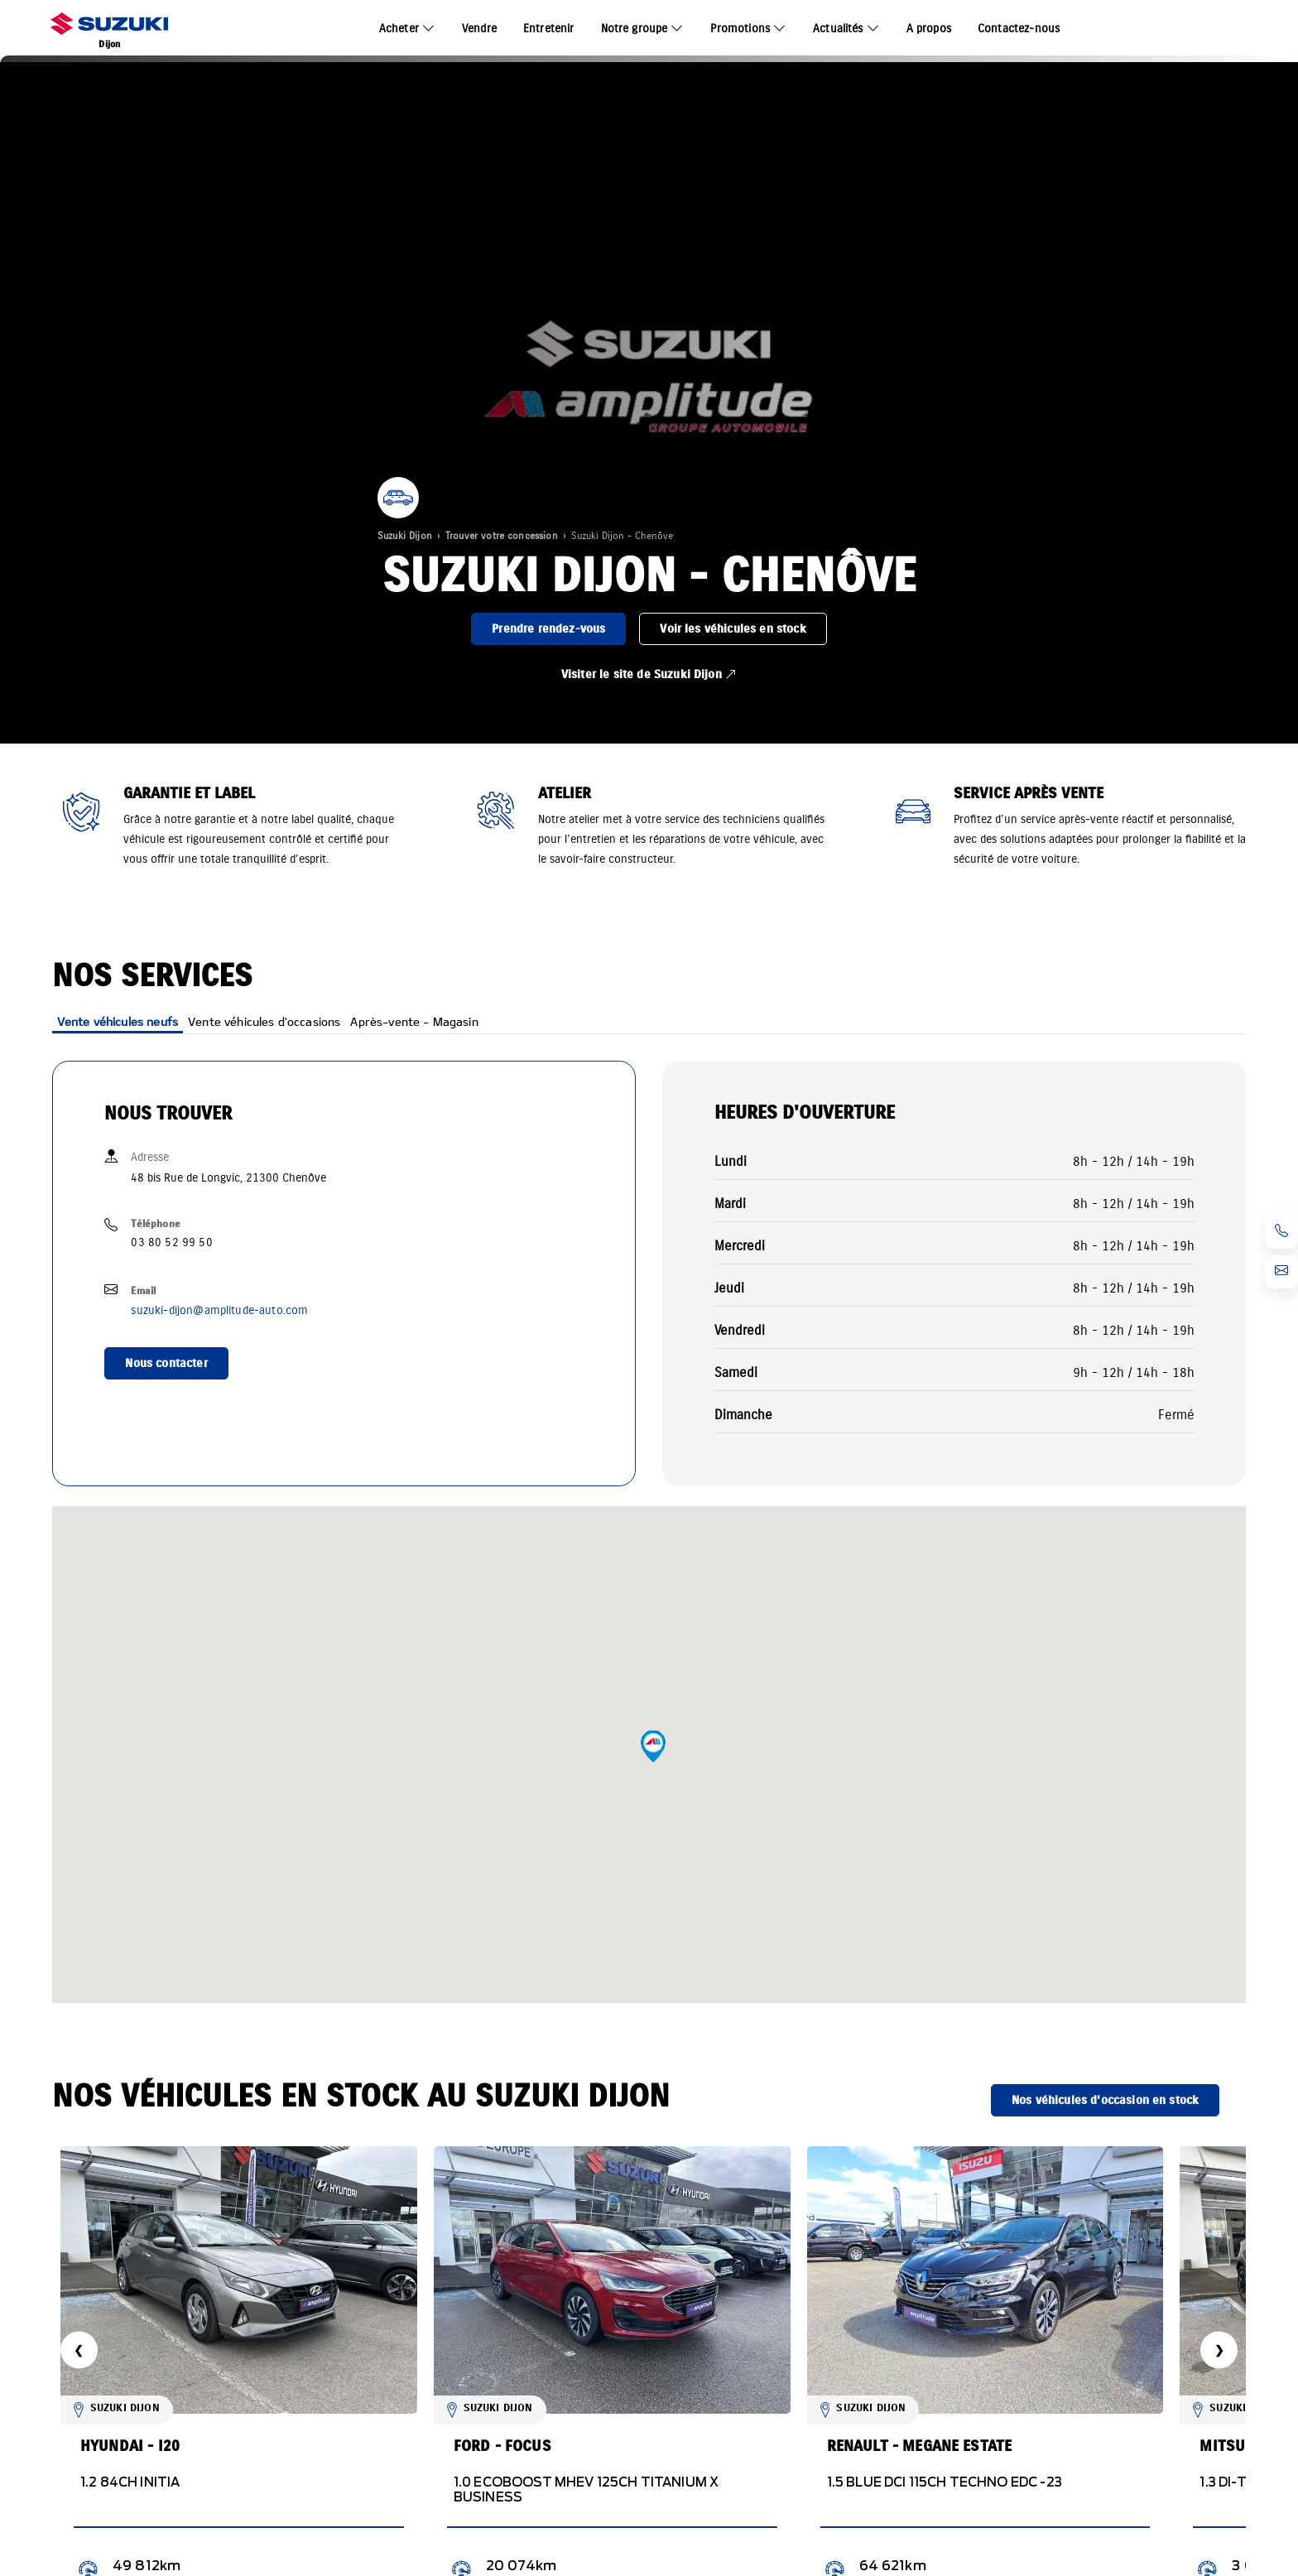 This screenshot has height=2576, width=1298. What do you see at coordinates (117, 1021) in the screenshot?
I see `Vente véhicules neufs [tab]` at bounding box center [117, 1021].